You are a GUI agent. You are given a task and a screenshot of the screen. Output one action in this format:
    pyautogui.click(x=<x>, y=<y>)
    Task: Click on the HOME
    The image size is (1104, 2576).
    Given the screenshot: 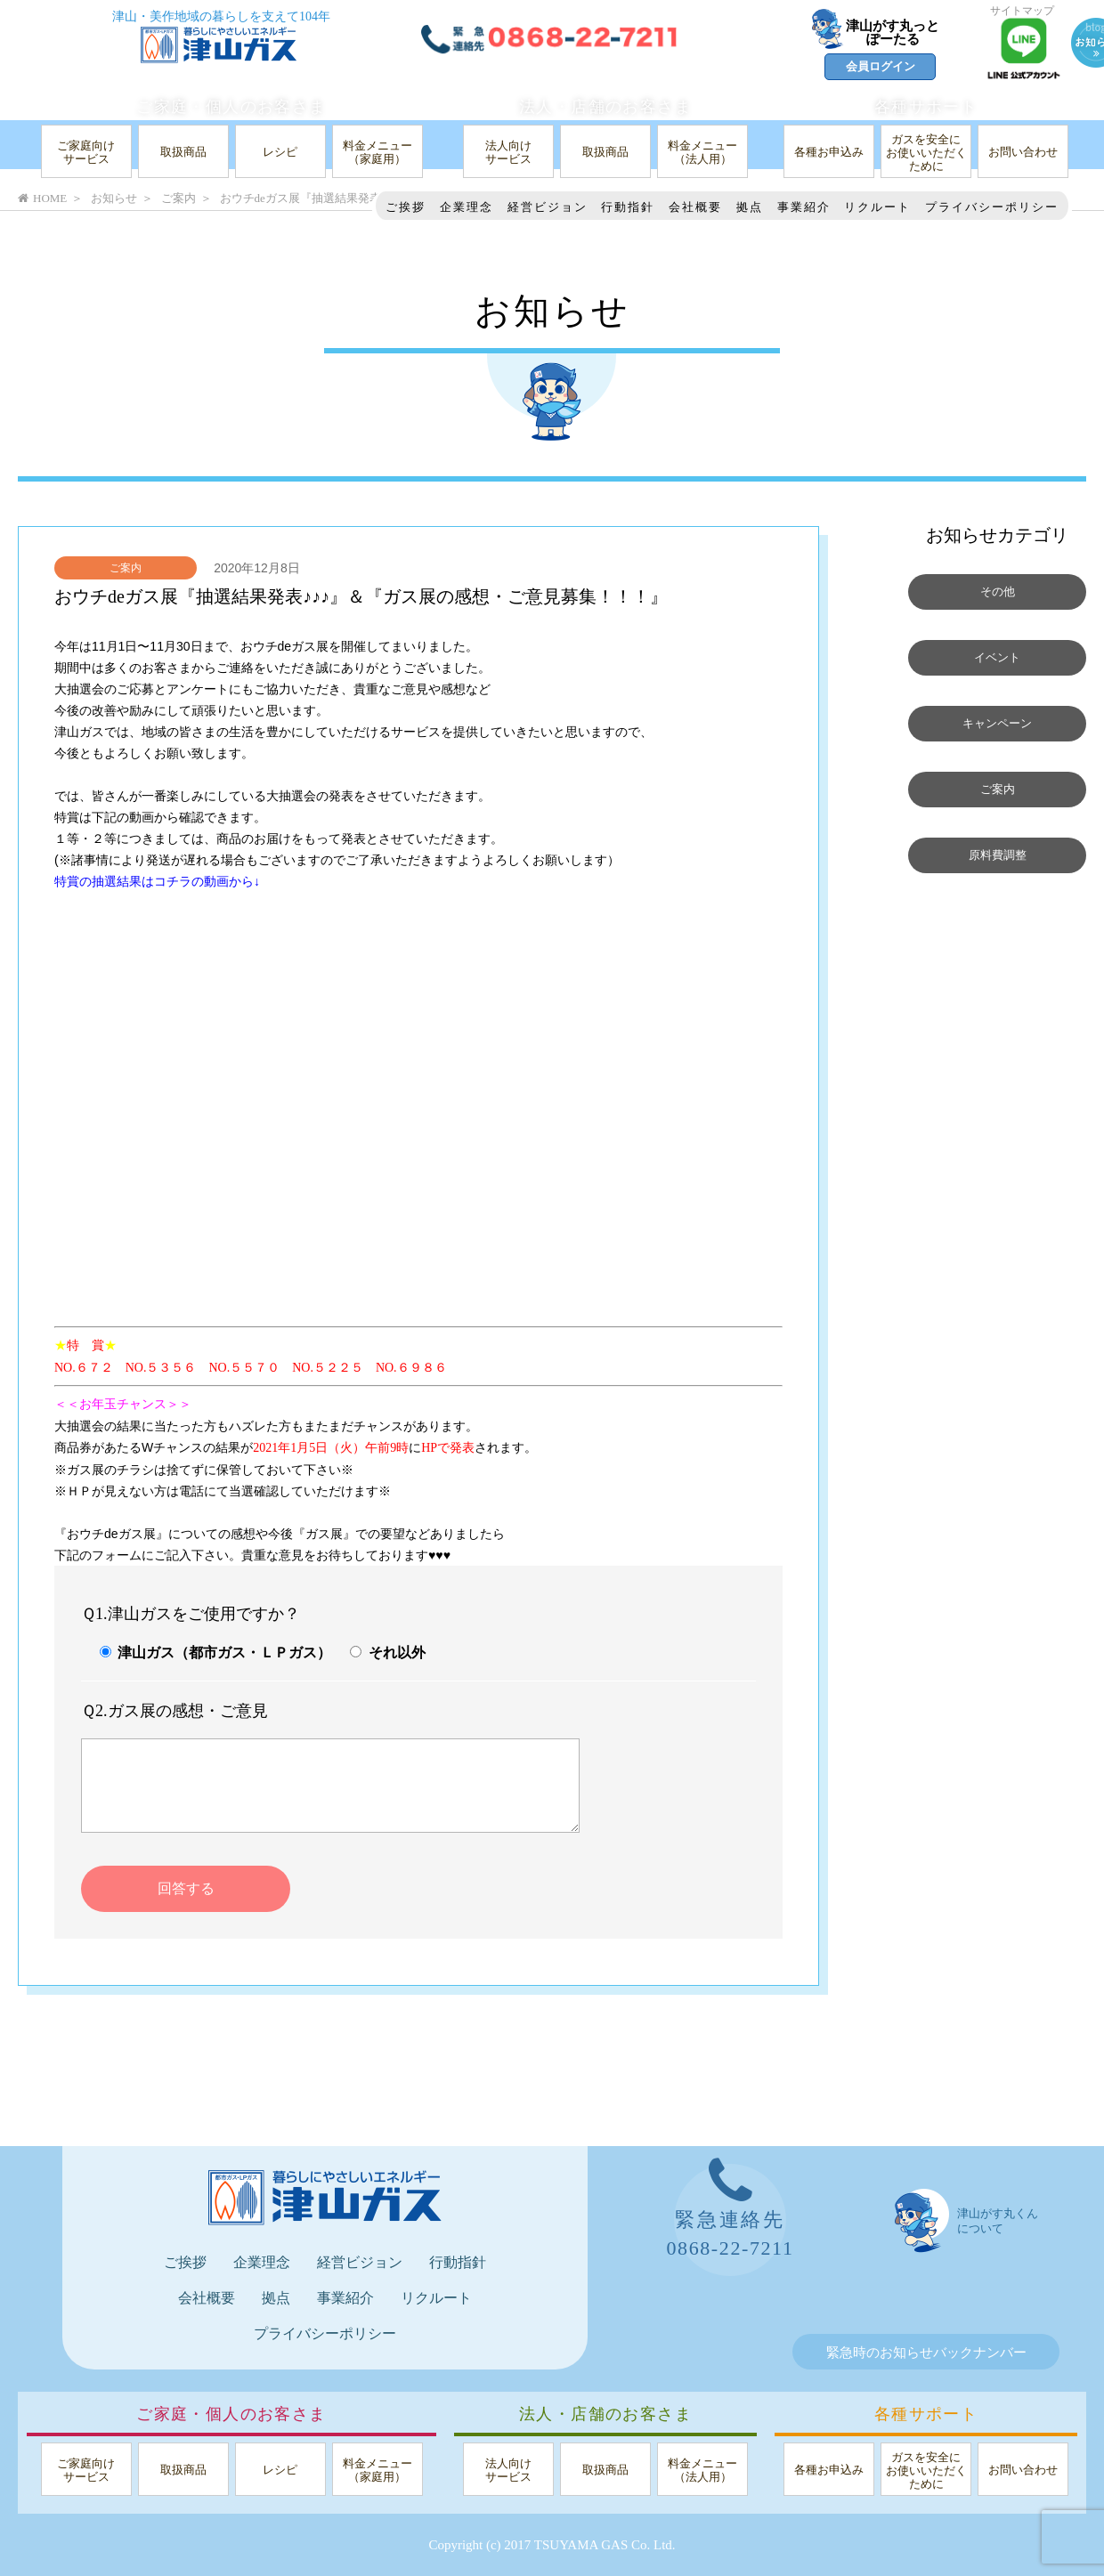 What is the action you would take?
    pyautogui.click(x=42, y=198)
    